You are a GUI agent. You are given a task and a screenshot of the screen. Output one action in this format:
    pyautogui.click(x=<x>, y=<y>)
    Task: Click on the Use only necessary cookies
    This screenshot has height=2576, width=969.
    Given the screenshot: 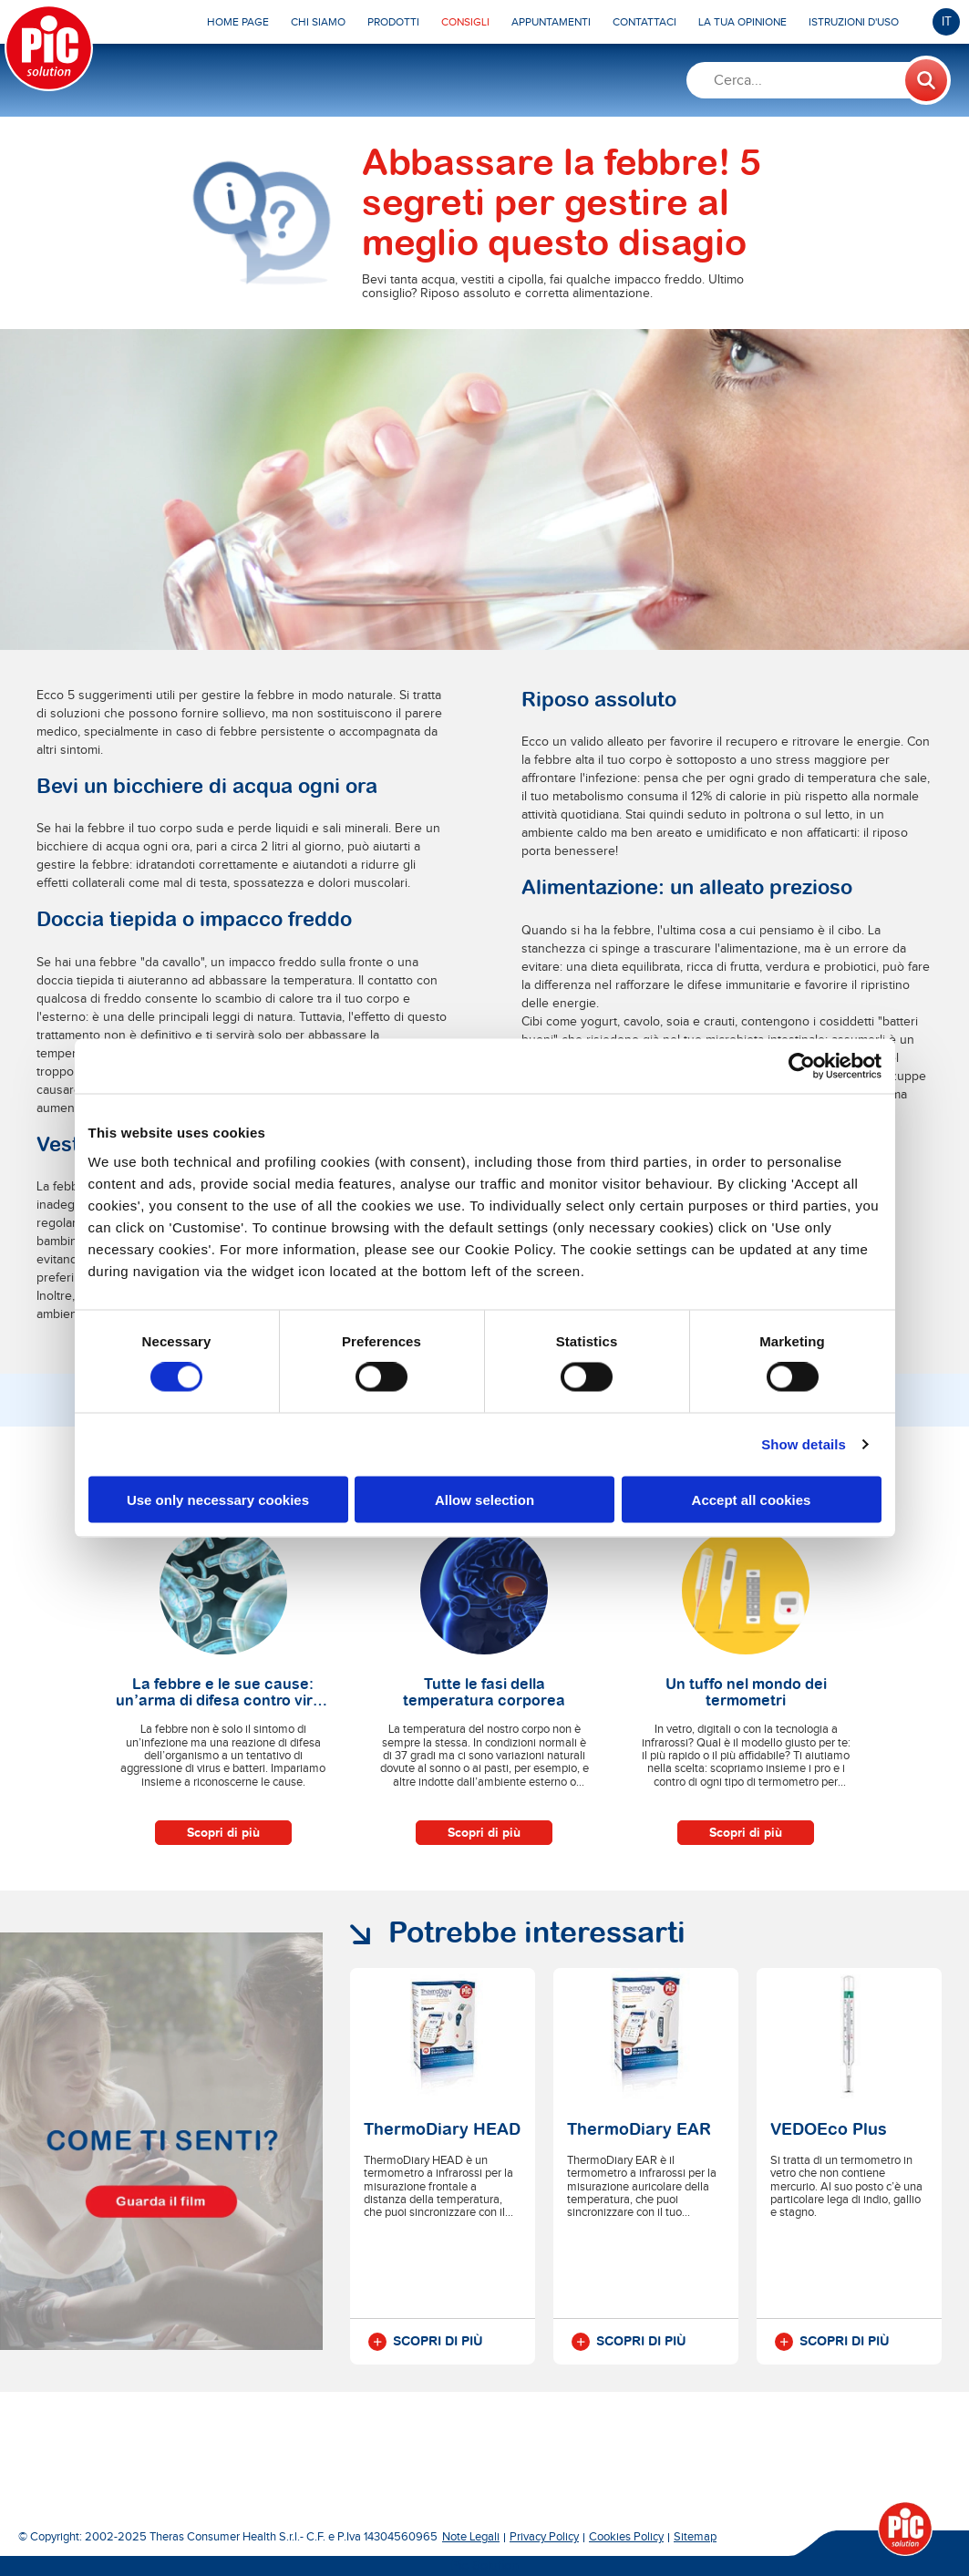 What is the action you would take?
    pyautogui.click(x=218, y=1499)
    